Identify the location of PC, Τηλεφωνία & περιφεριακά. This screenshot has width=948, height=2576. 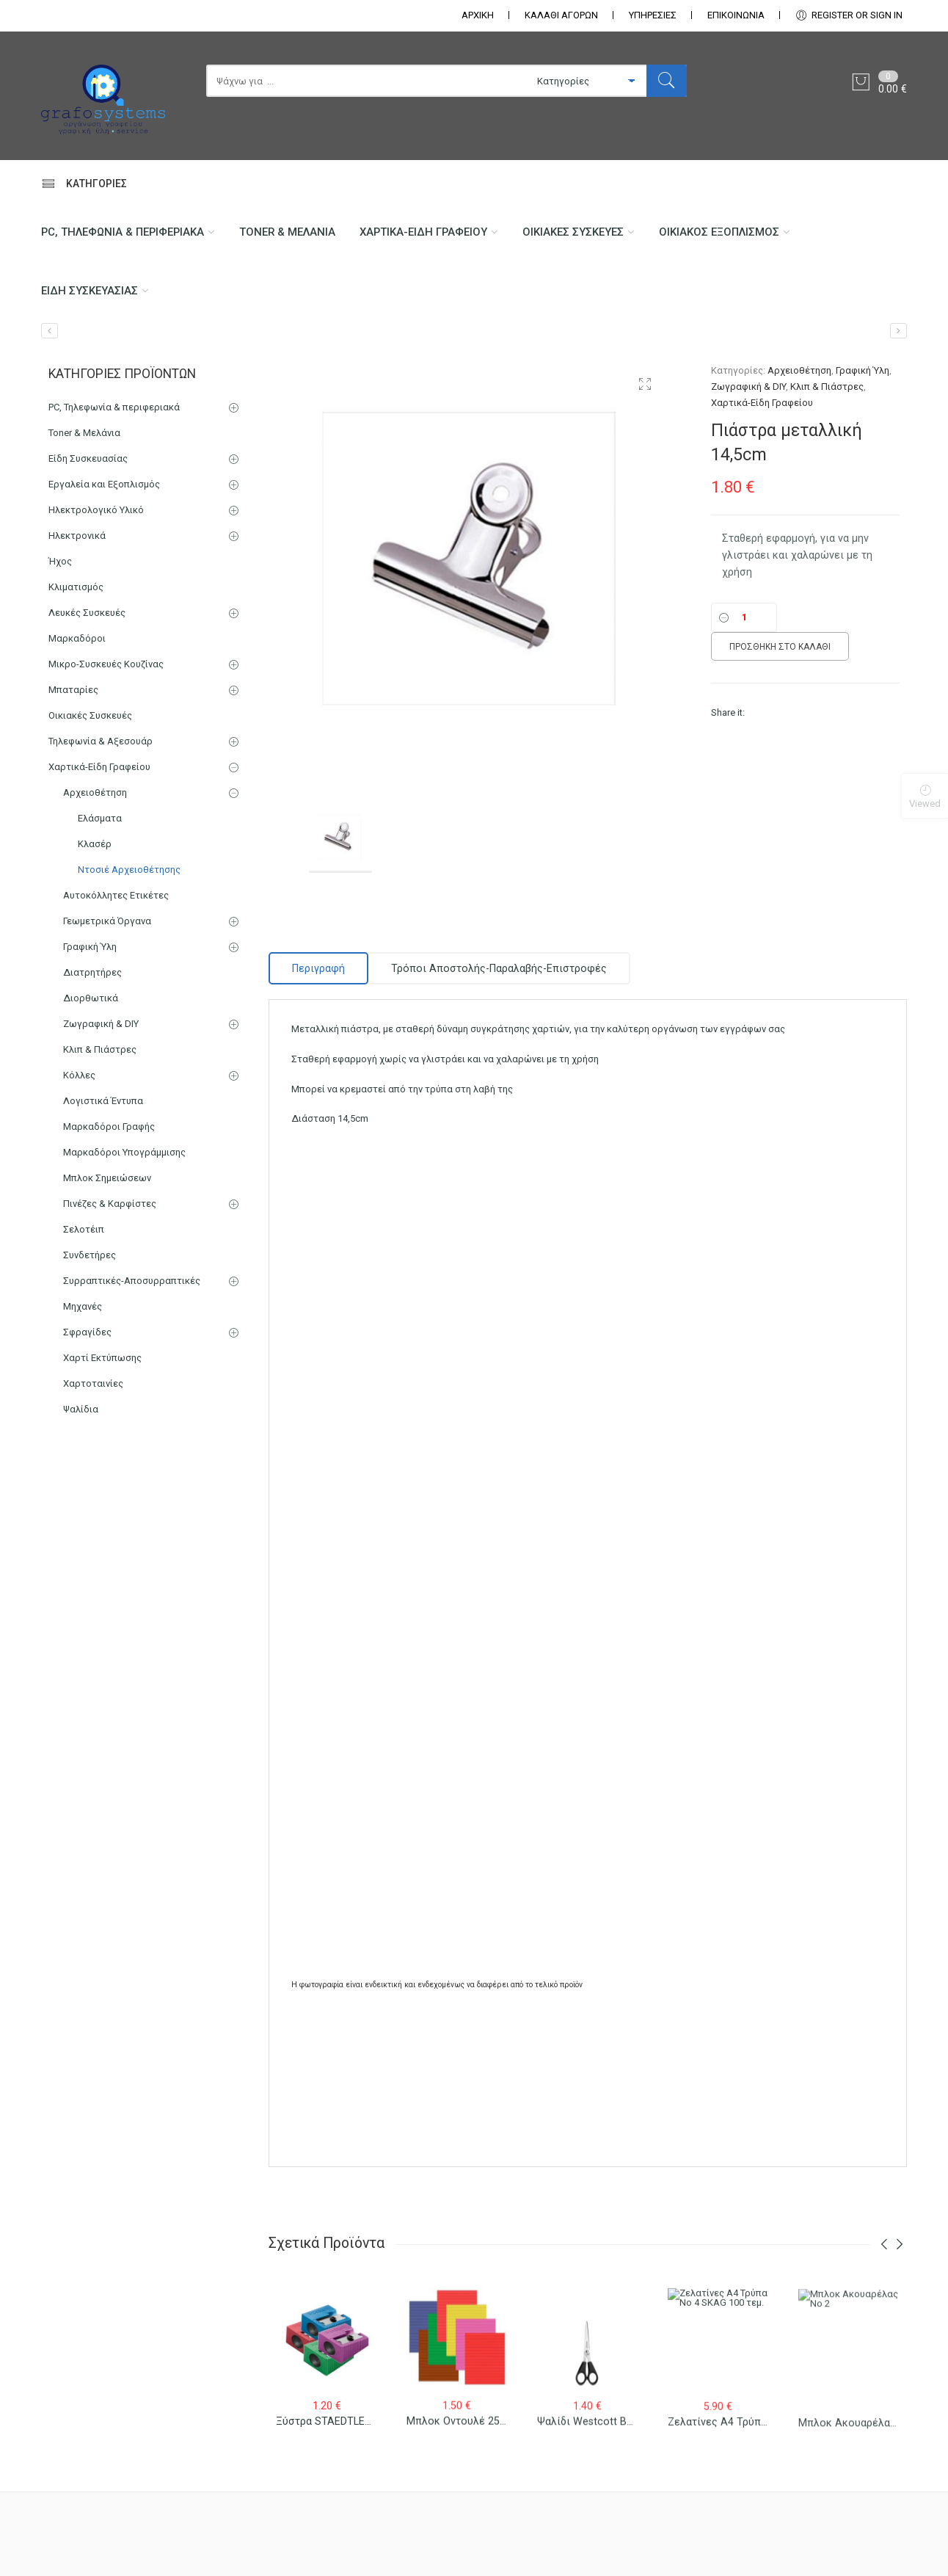
(122, 232).